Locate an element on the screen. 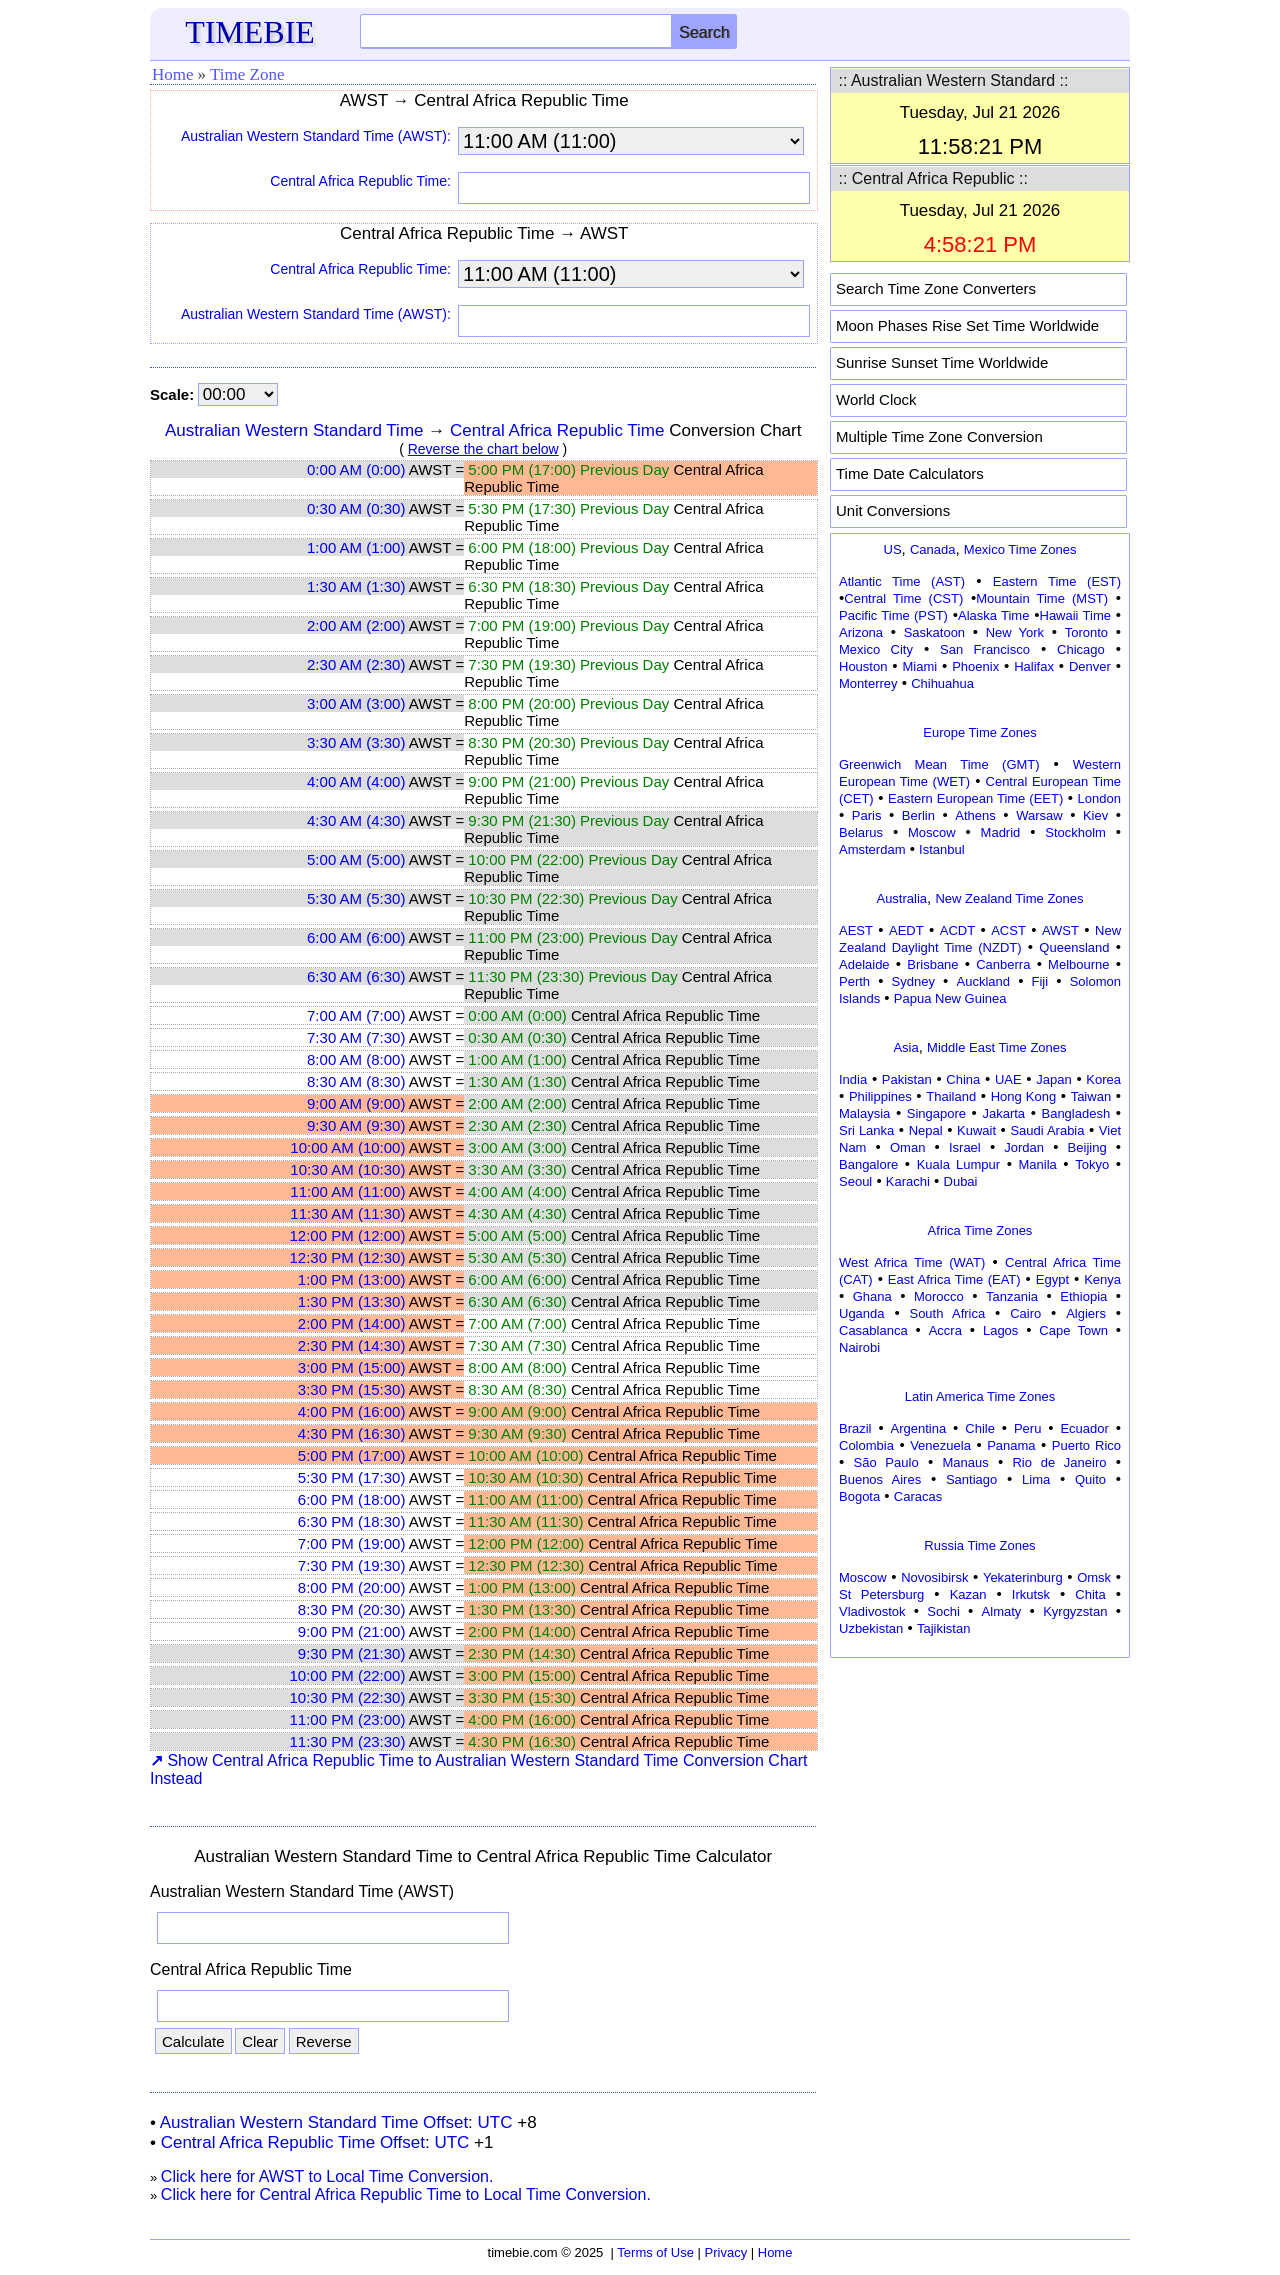 The height and width of the screenshot is (2275, 1280). 5:30 PM (17:30) is located at coordinates (352, 1477).